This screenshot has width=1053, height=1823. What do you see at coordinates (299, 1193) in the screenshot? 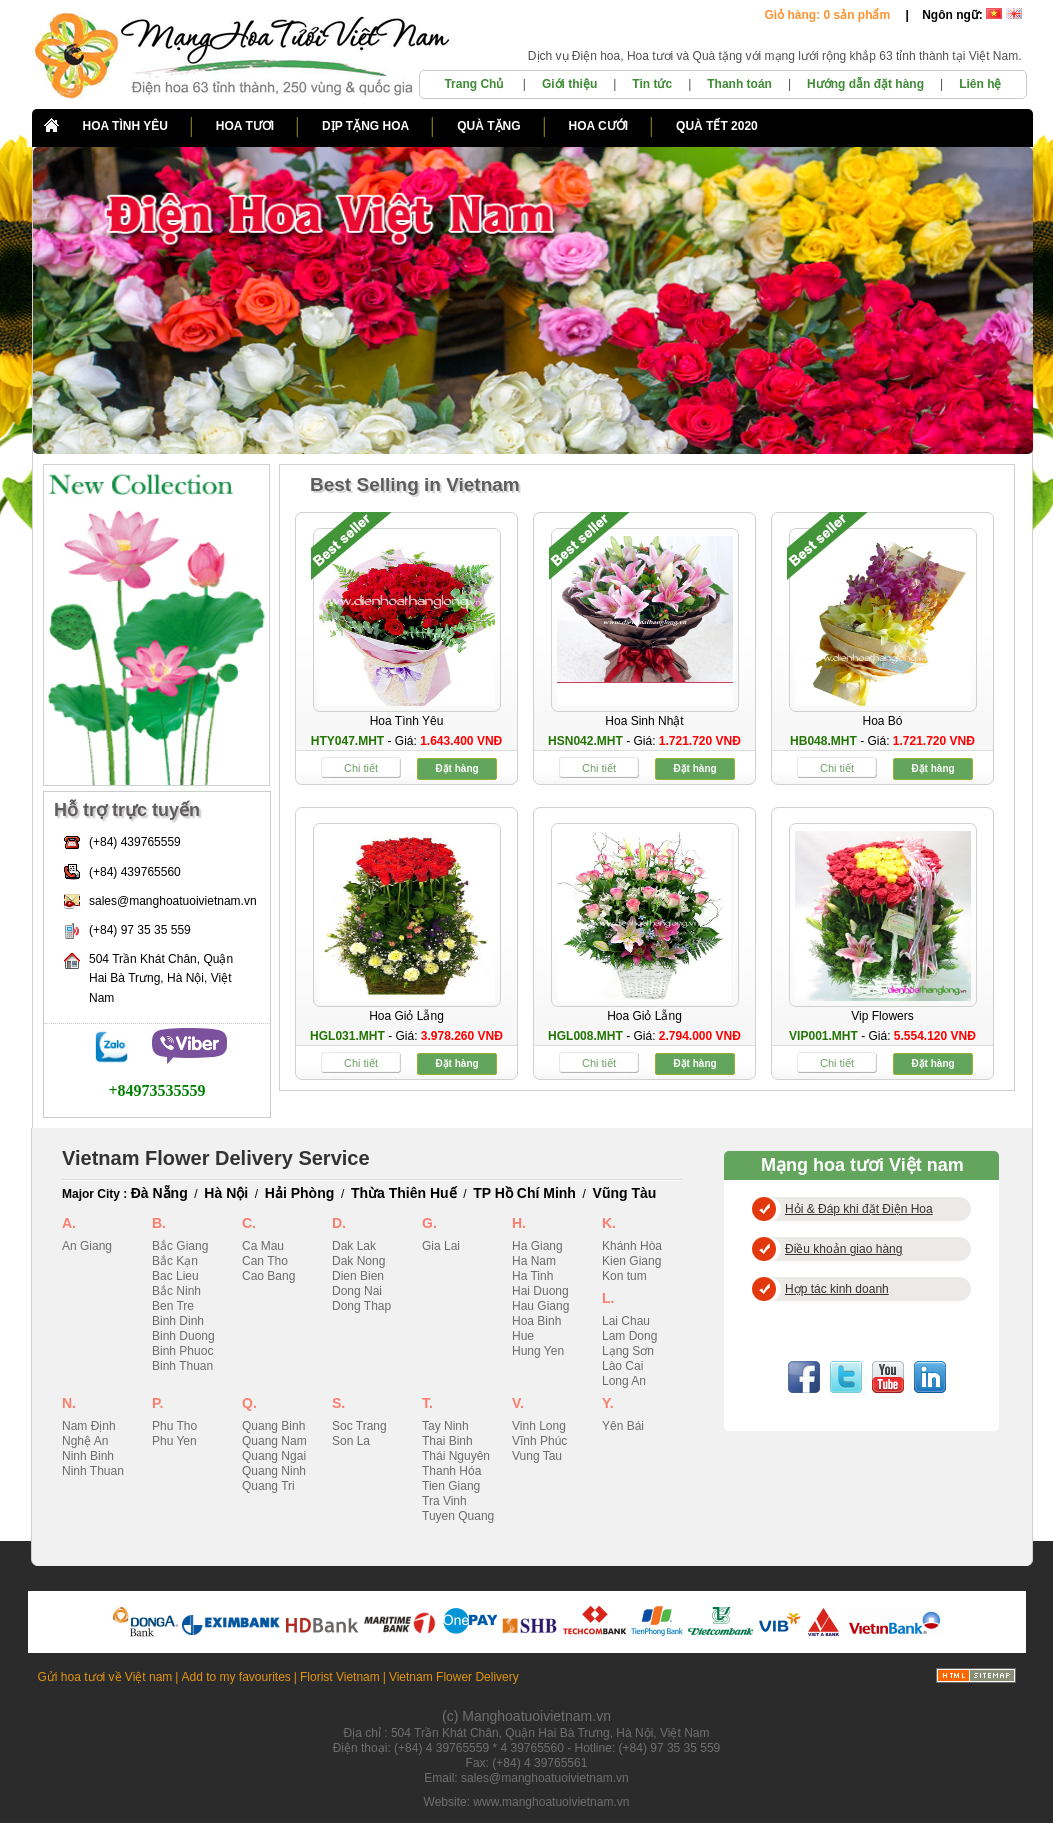
I see `Hải Phòng` at bounding box center [299, 1193].